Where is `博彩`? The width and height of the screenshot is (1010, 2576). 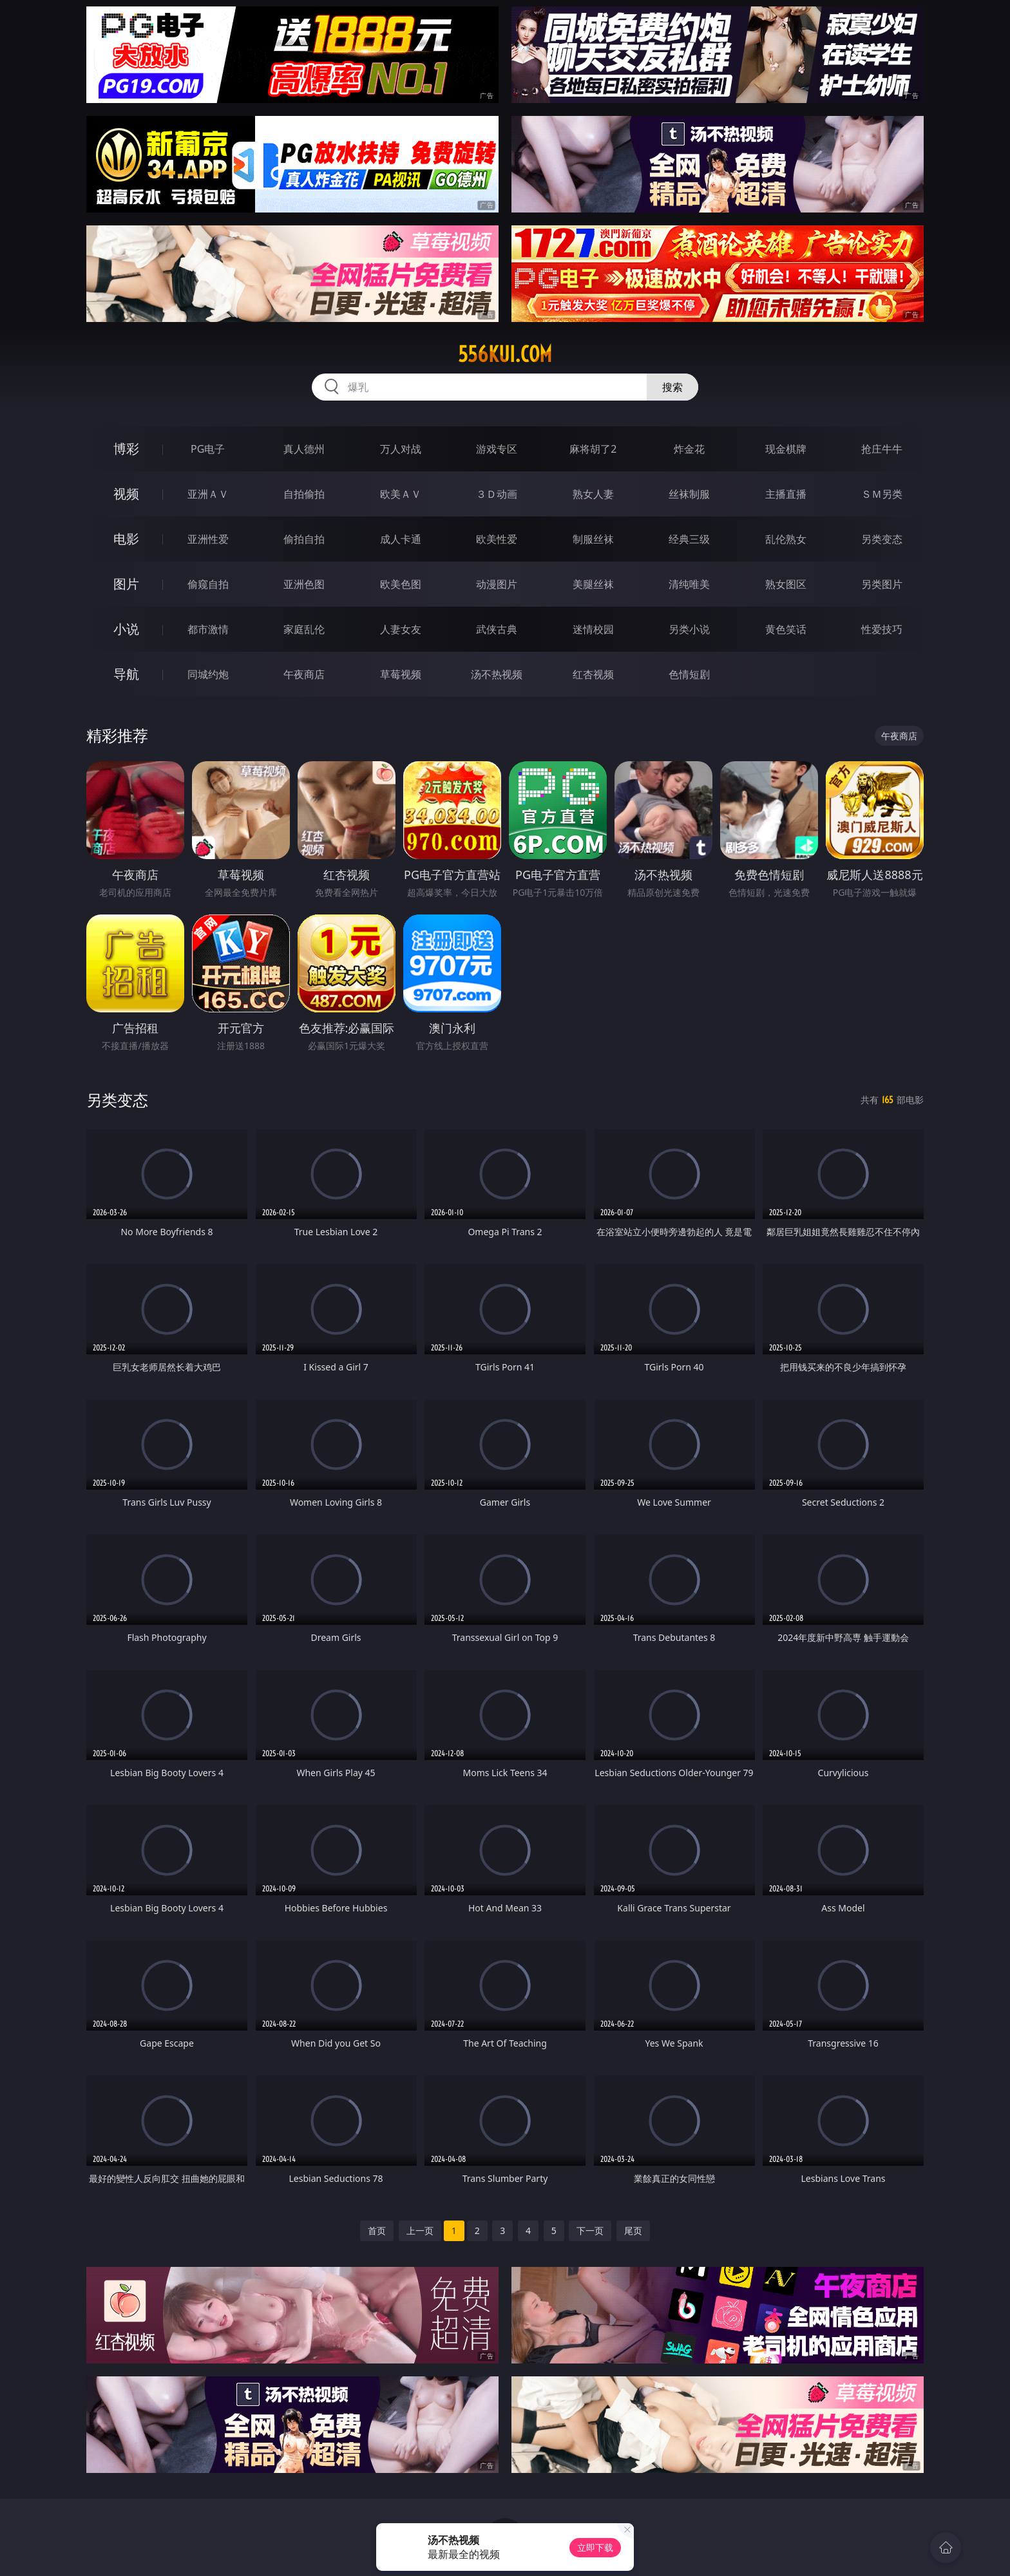
博彩 is located at coordinates (126, 448).